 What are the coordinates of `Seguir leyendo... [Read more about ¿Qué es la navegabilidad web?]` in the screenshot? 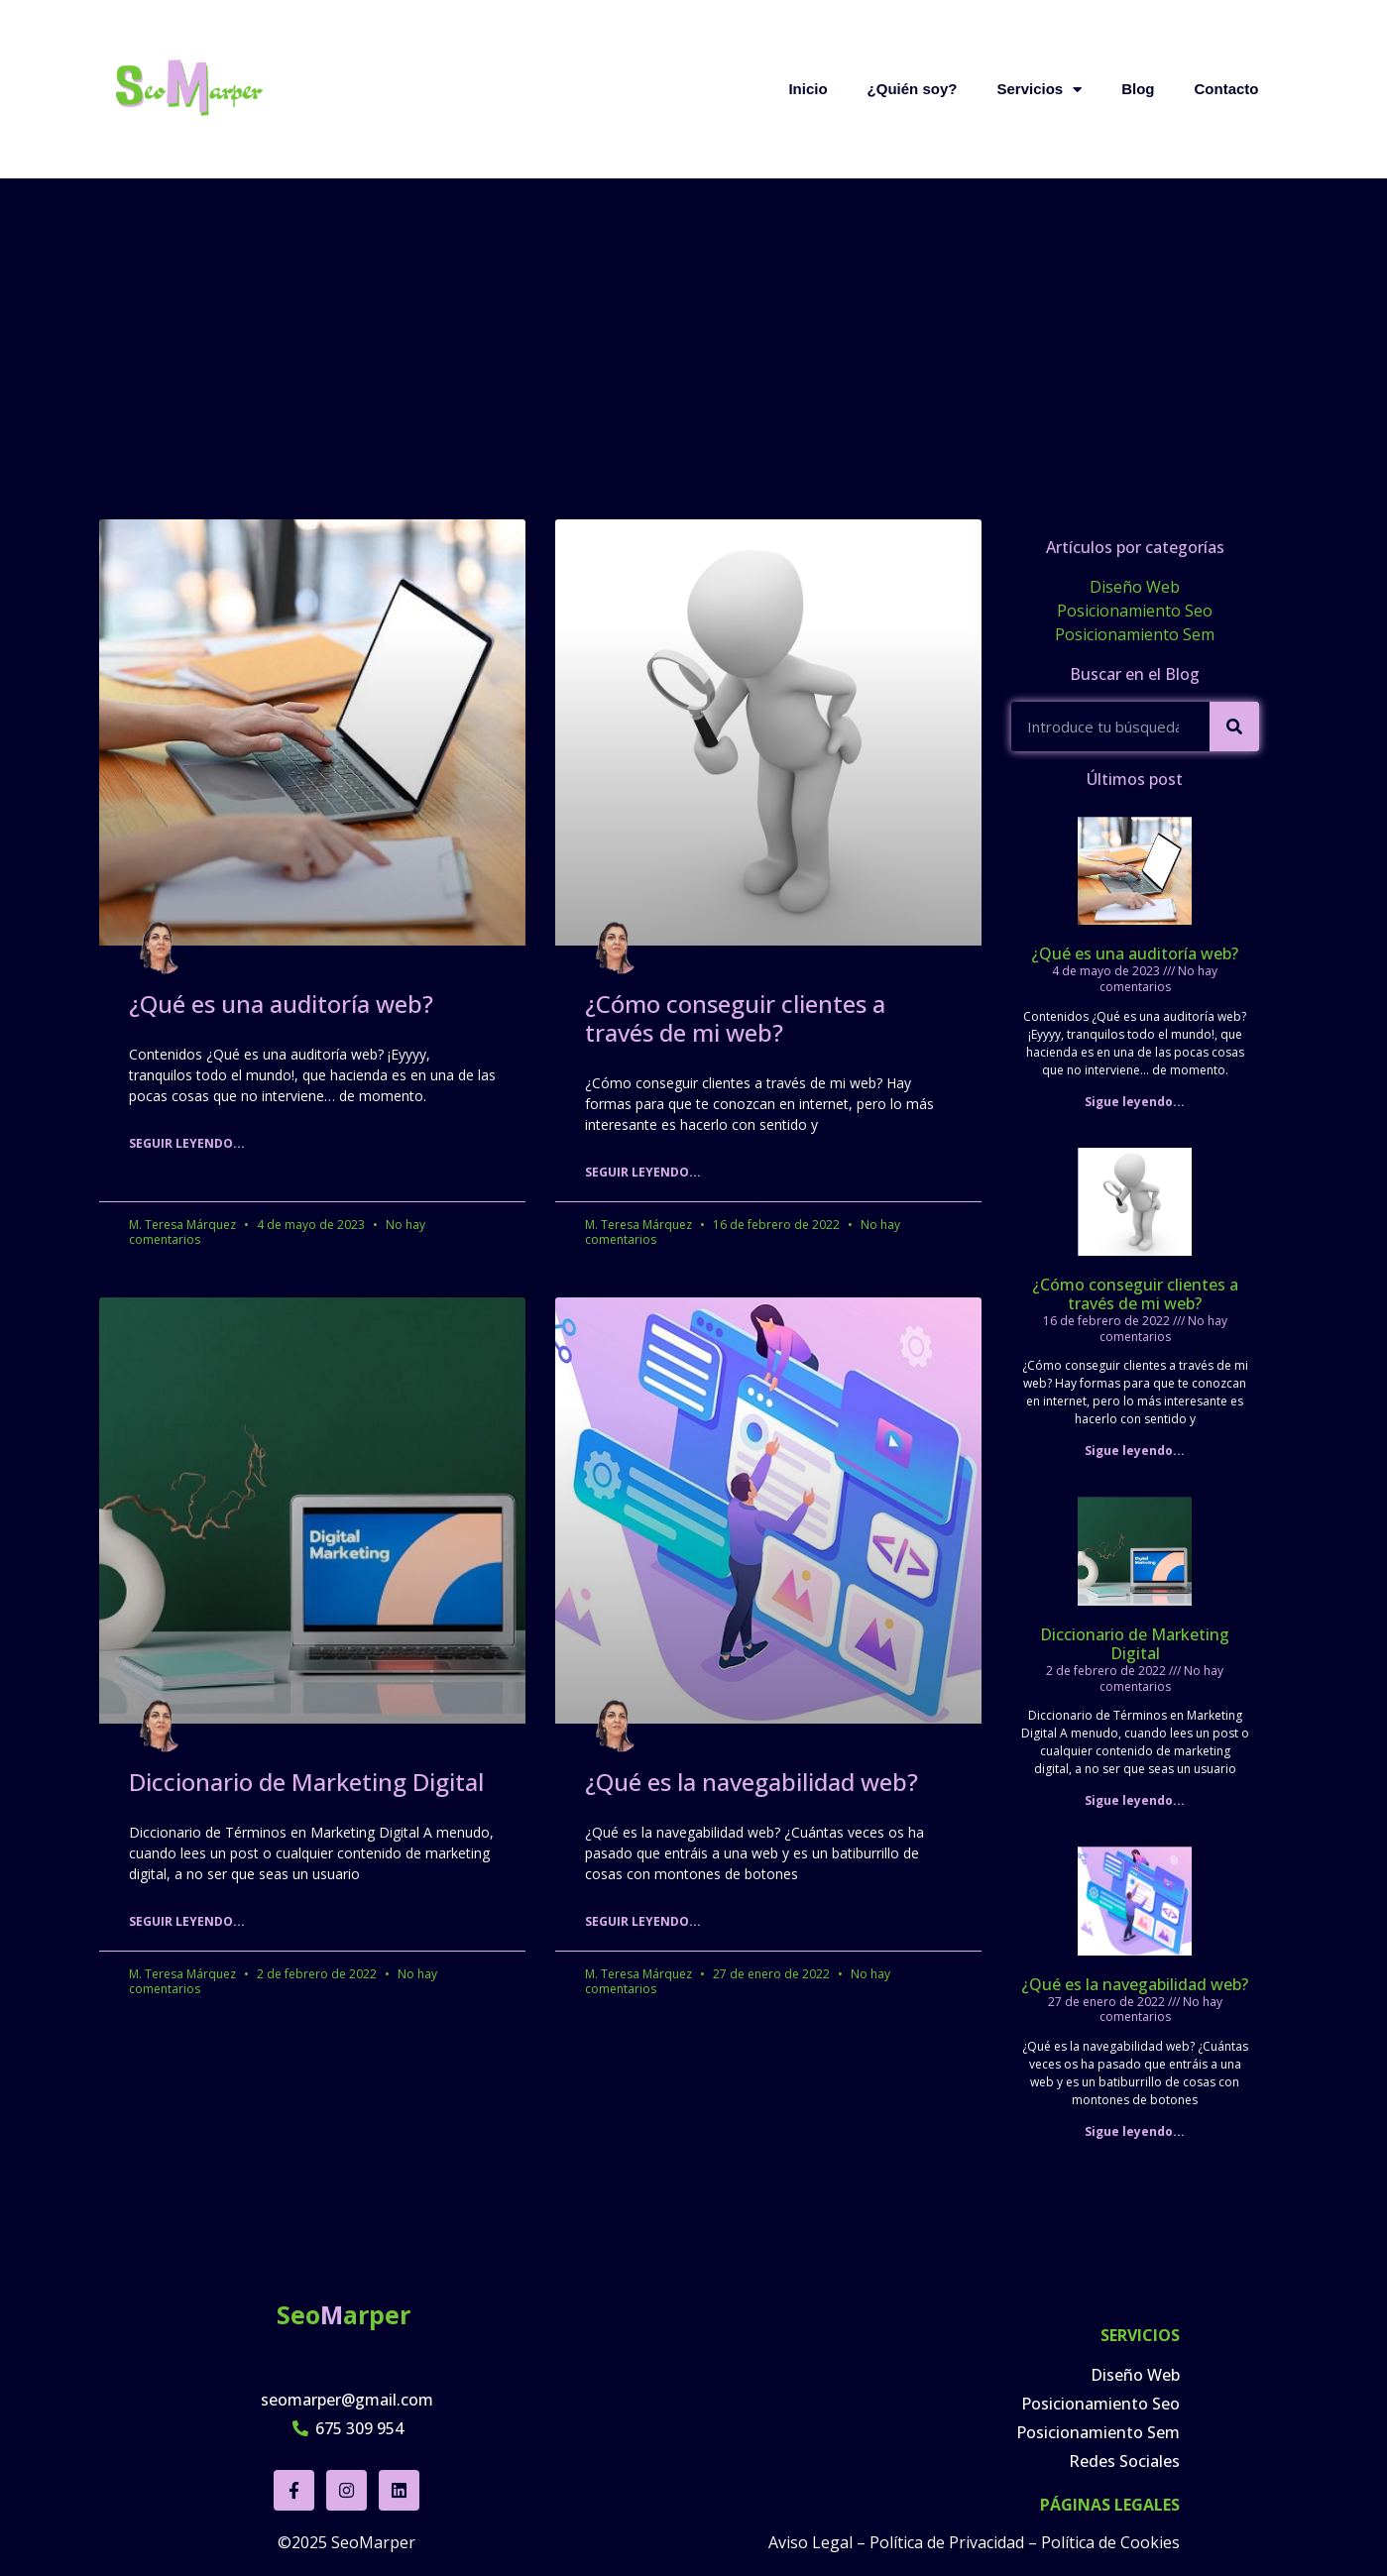 It's located at (643, 1921).